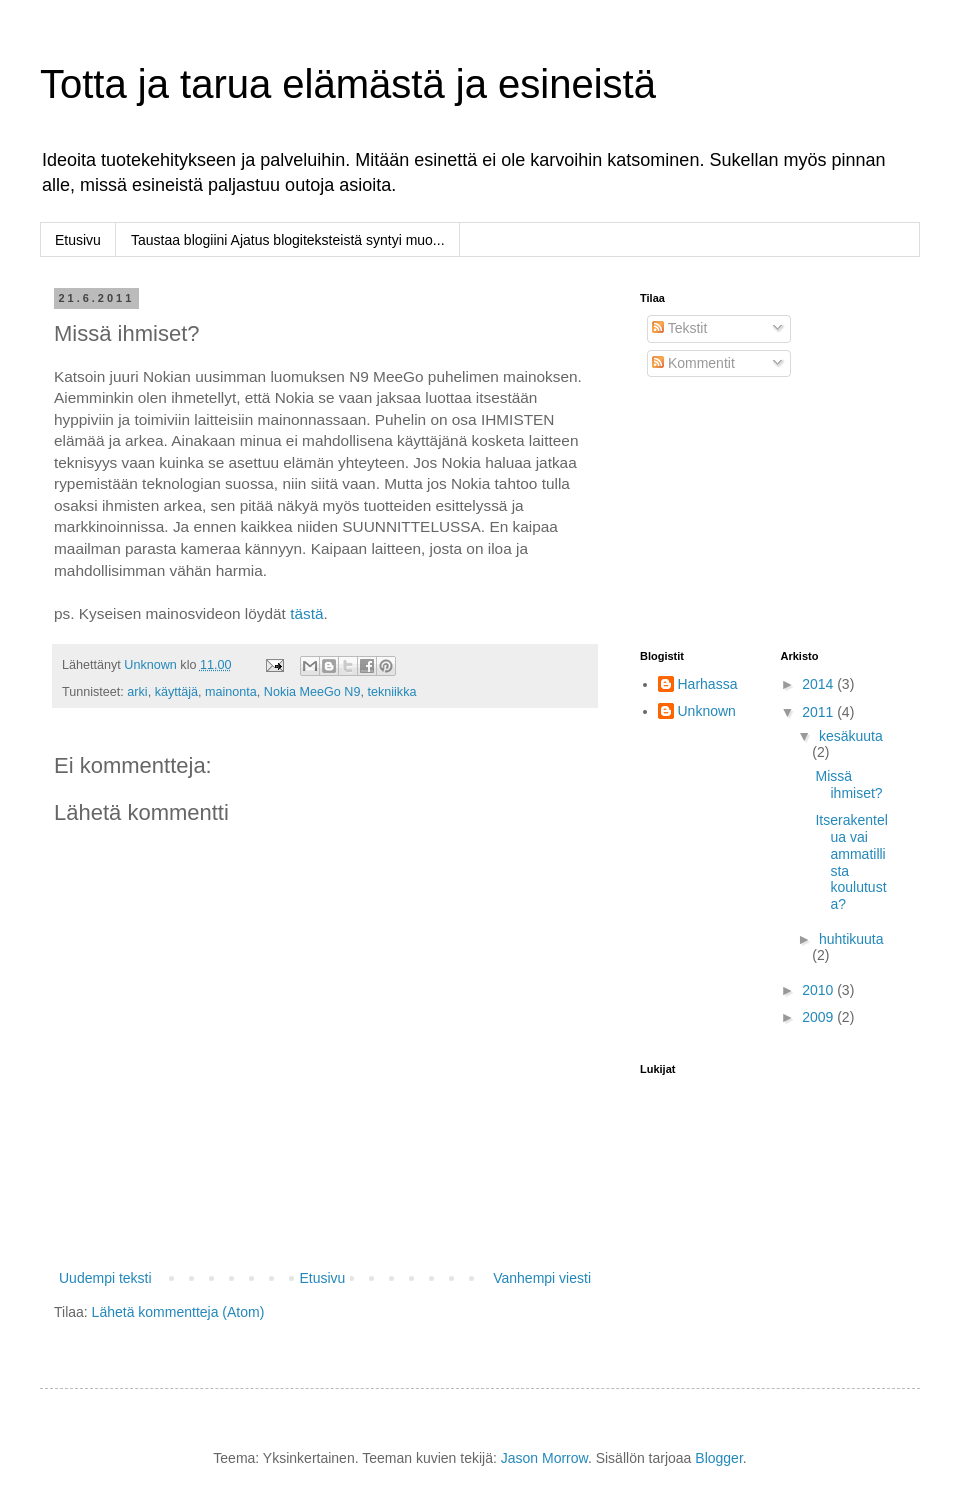 The image size is (960, 1507). I want to click on Etusivu, so click(78, 240).